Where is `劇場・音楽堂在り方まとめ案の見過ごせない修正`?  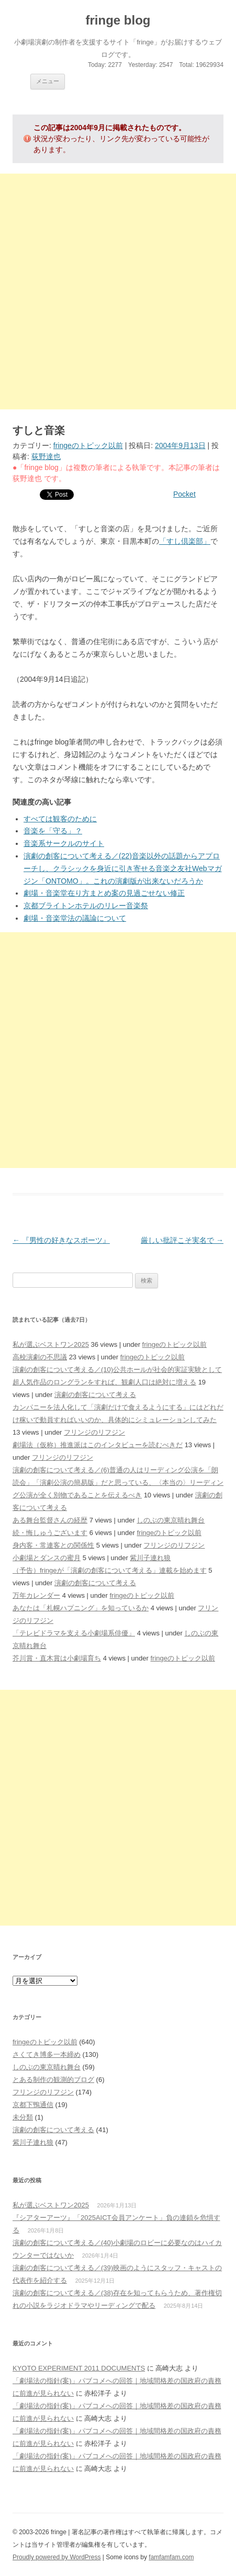
劇場・音楽堂在り方まとめ案の見過ごせない修正 is located at coordinates (104, 893).